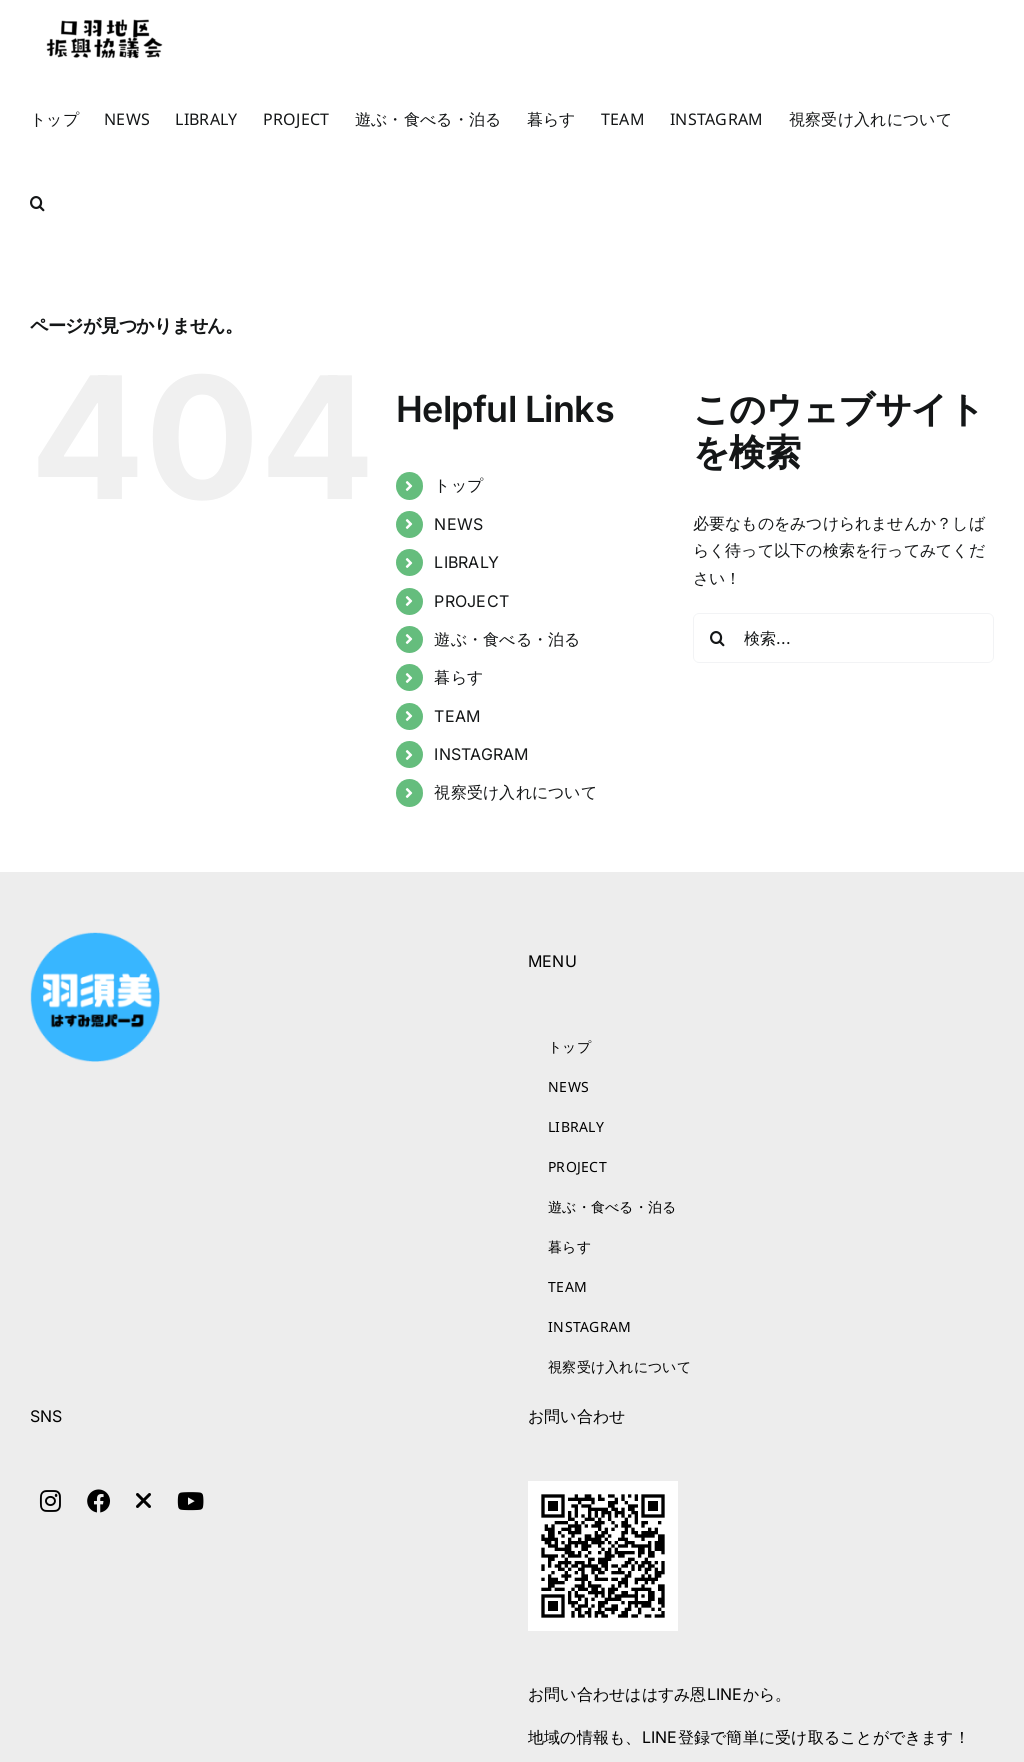  What do you see at coordinates (458, 485) in the screenshot?
I see `トップ` at bounding box center [458, 485].